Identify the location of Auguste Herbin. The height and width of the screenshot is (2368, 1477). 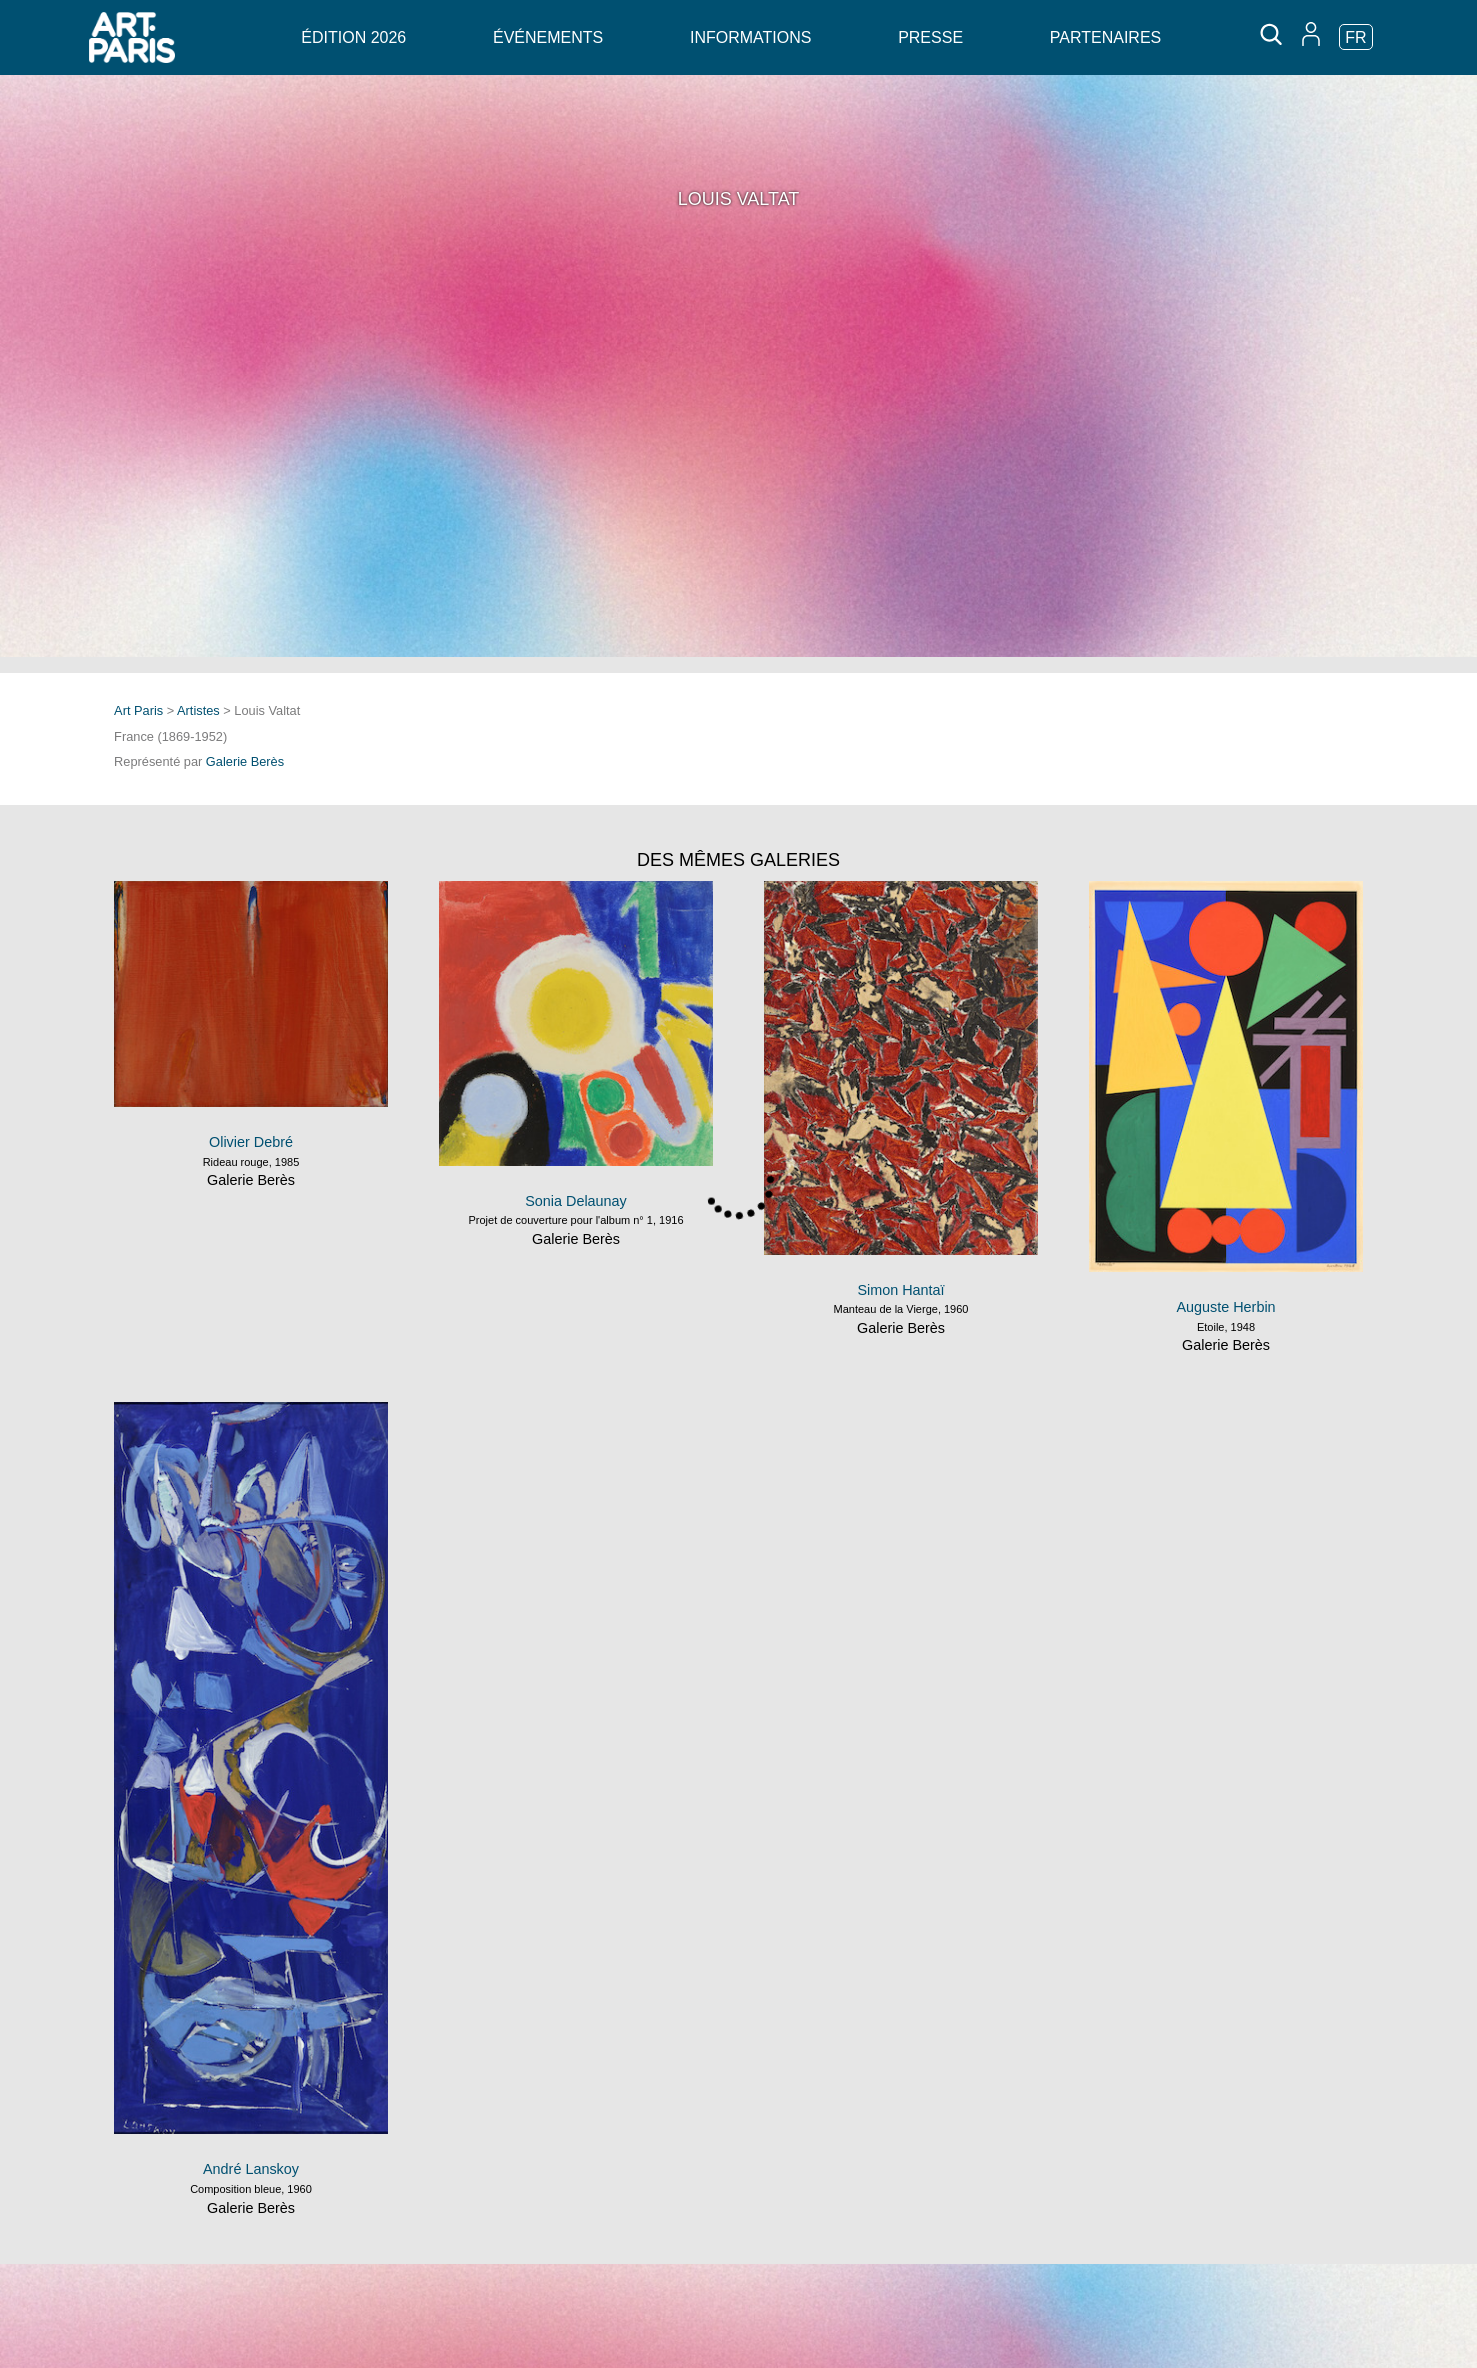
(1225, 1307).